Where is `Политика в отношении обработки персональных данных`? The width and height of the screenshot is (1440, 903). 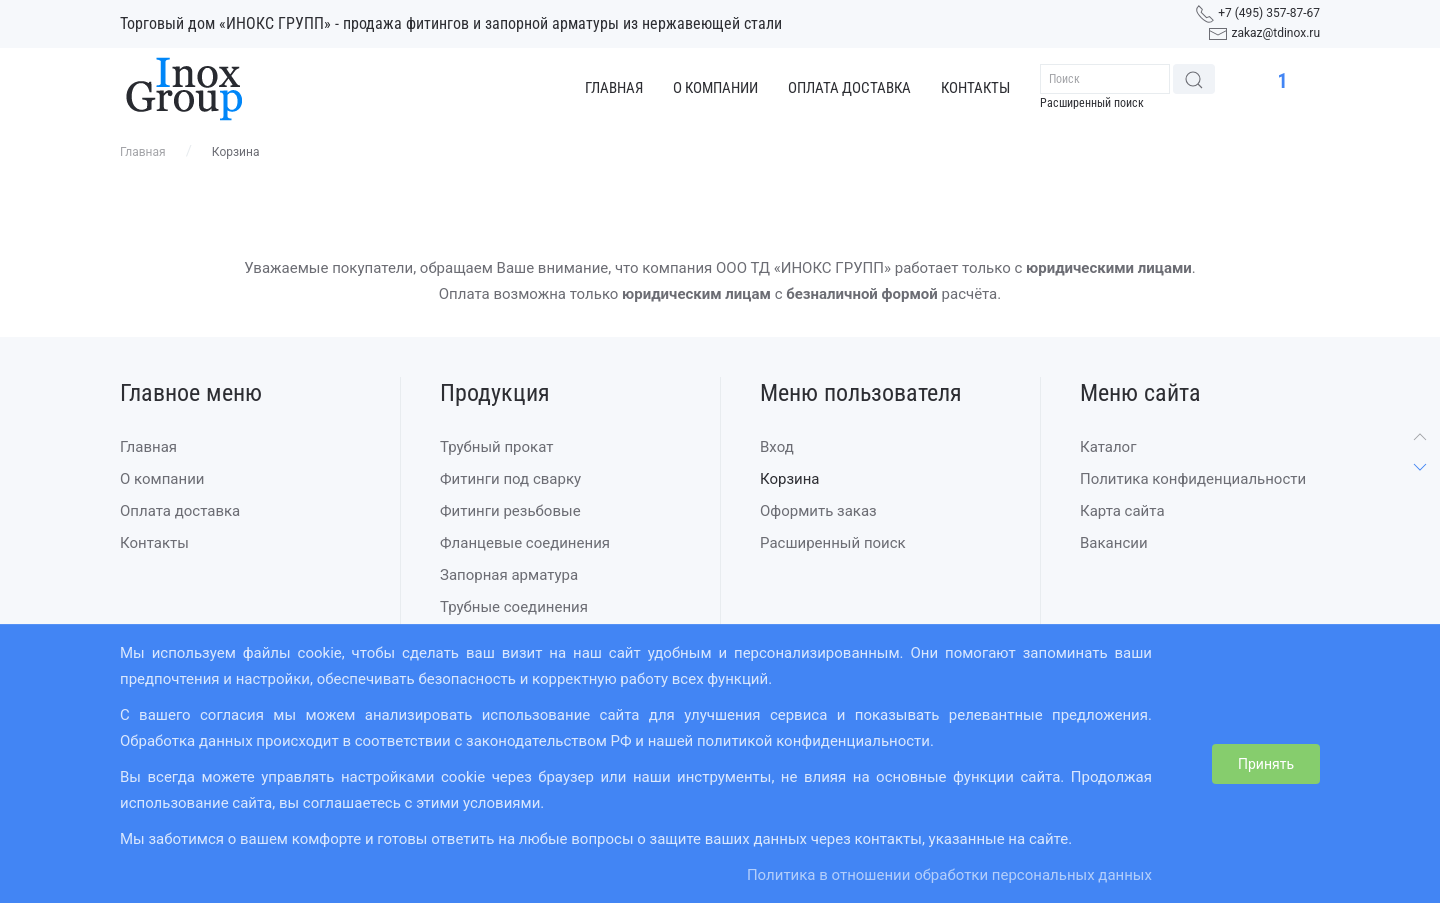 Политика в отношении обработки персональных данных is located at coordinates (949, 875).